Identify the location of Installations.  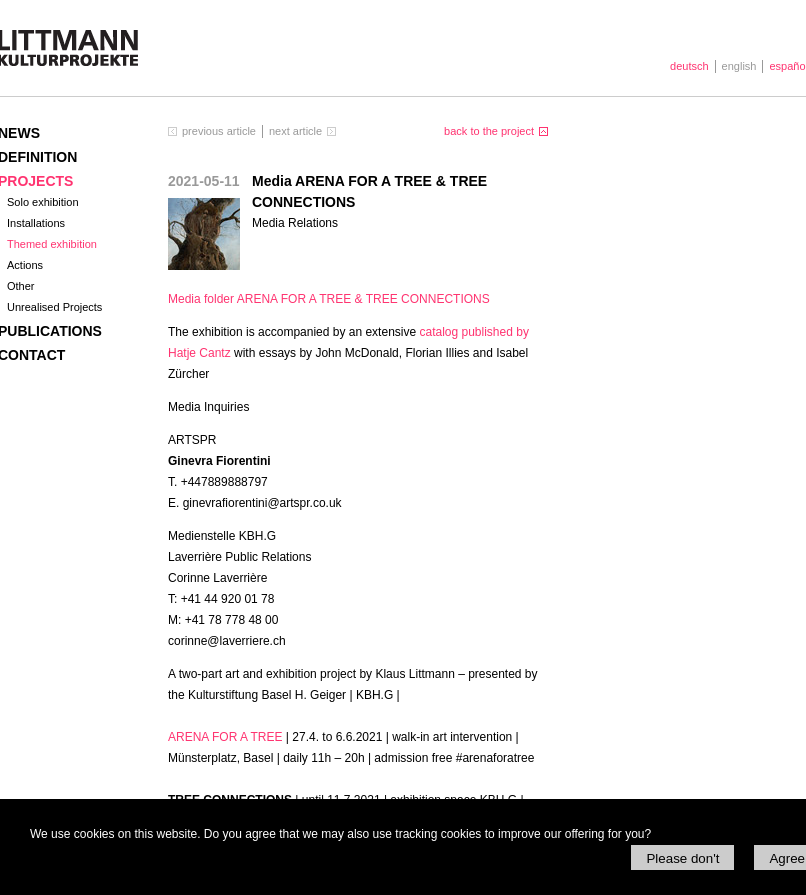
(36, 223).